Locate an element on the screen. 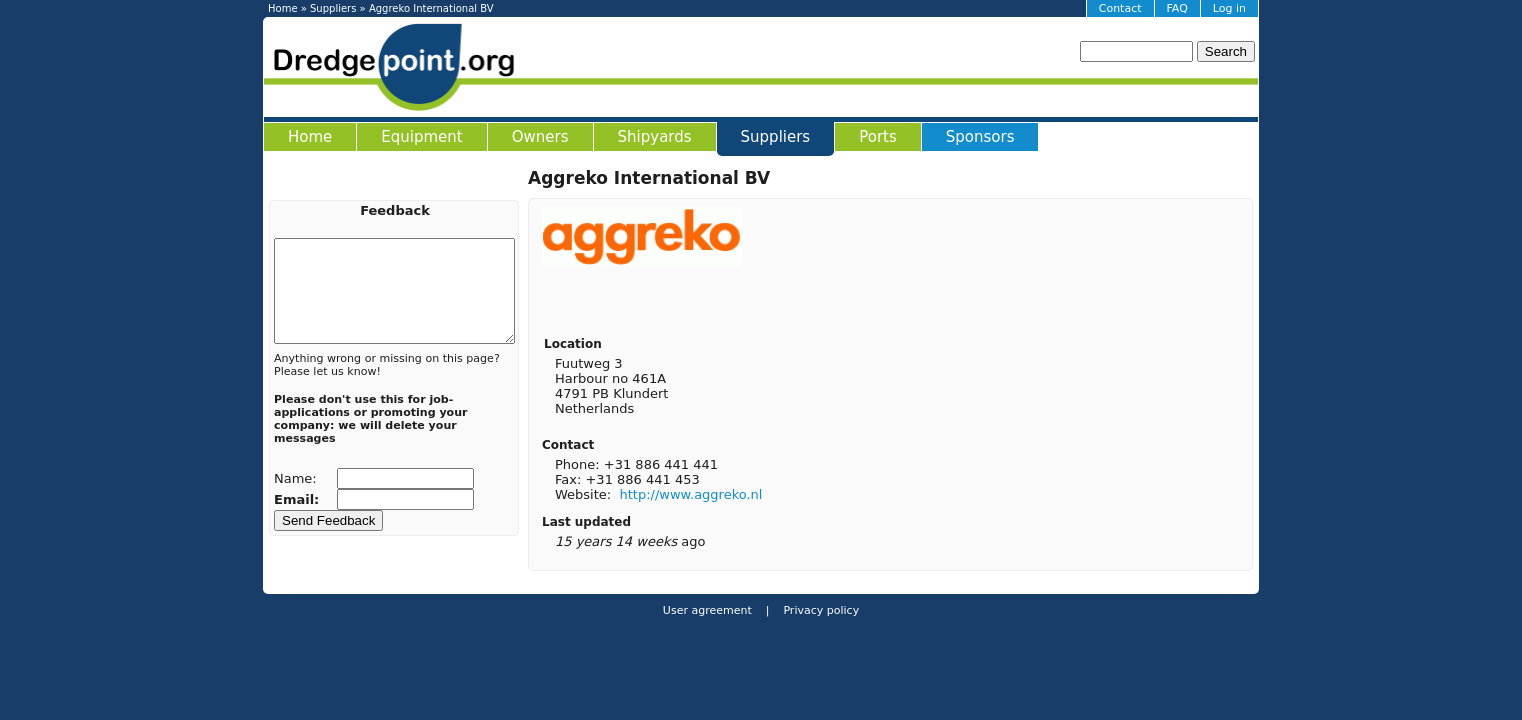 The width and height of the screenshot is (1522, 720). Fax: is located at coordinates (570, 479).